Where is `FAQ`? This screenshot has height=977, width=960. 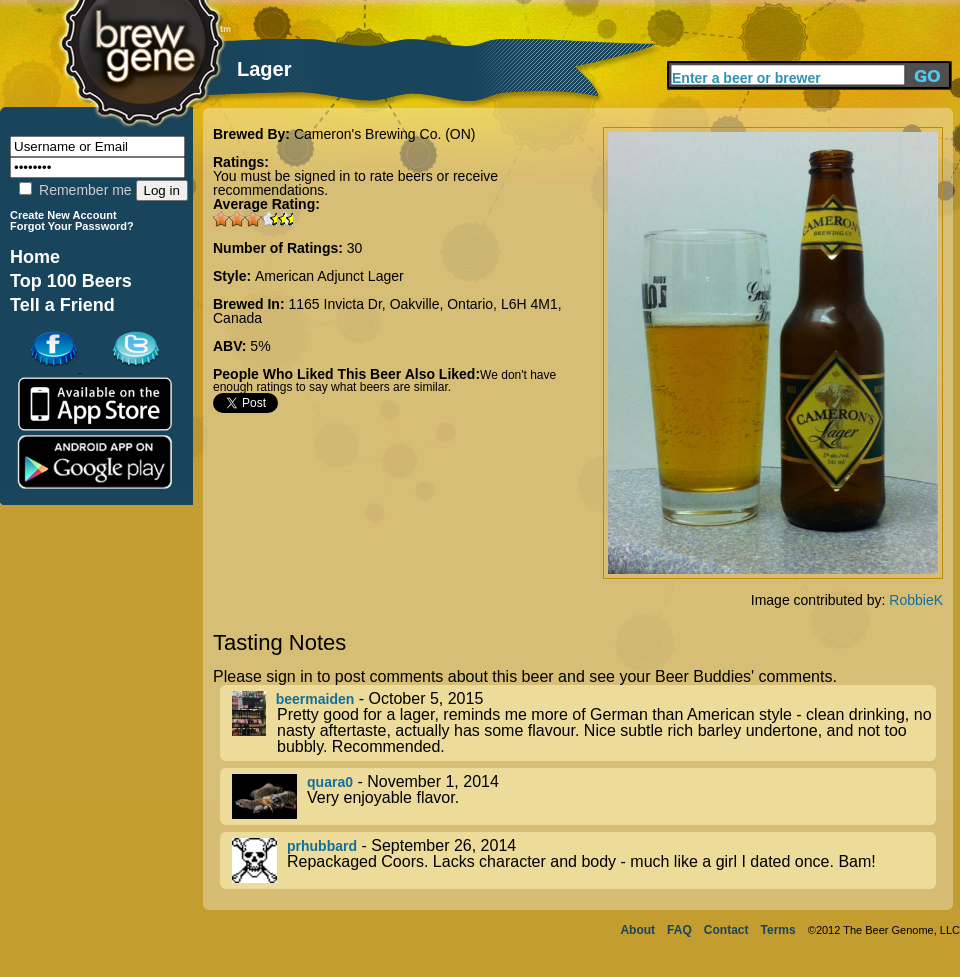
FAQ is located at coordinates (679, 930).